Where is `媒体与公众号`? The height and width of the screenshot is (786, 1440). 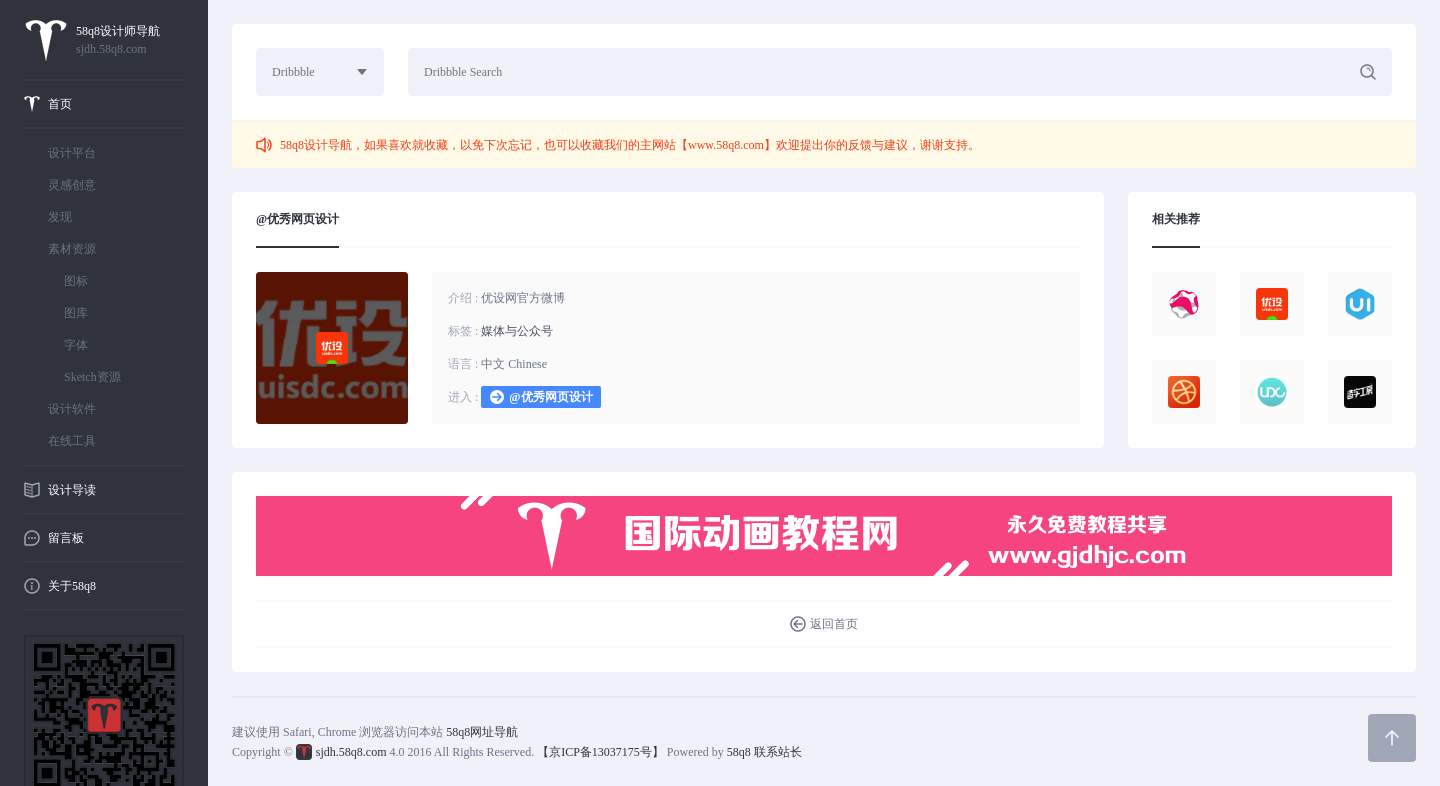 媒体与公众号 is located at coordinates (517, 331).